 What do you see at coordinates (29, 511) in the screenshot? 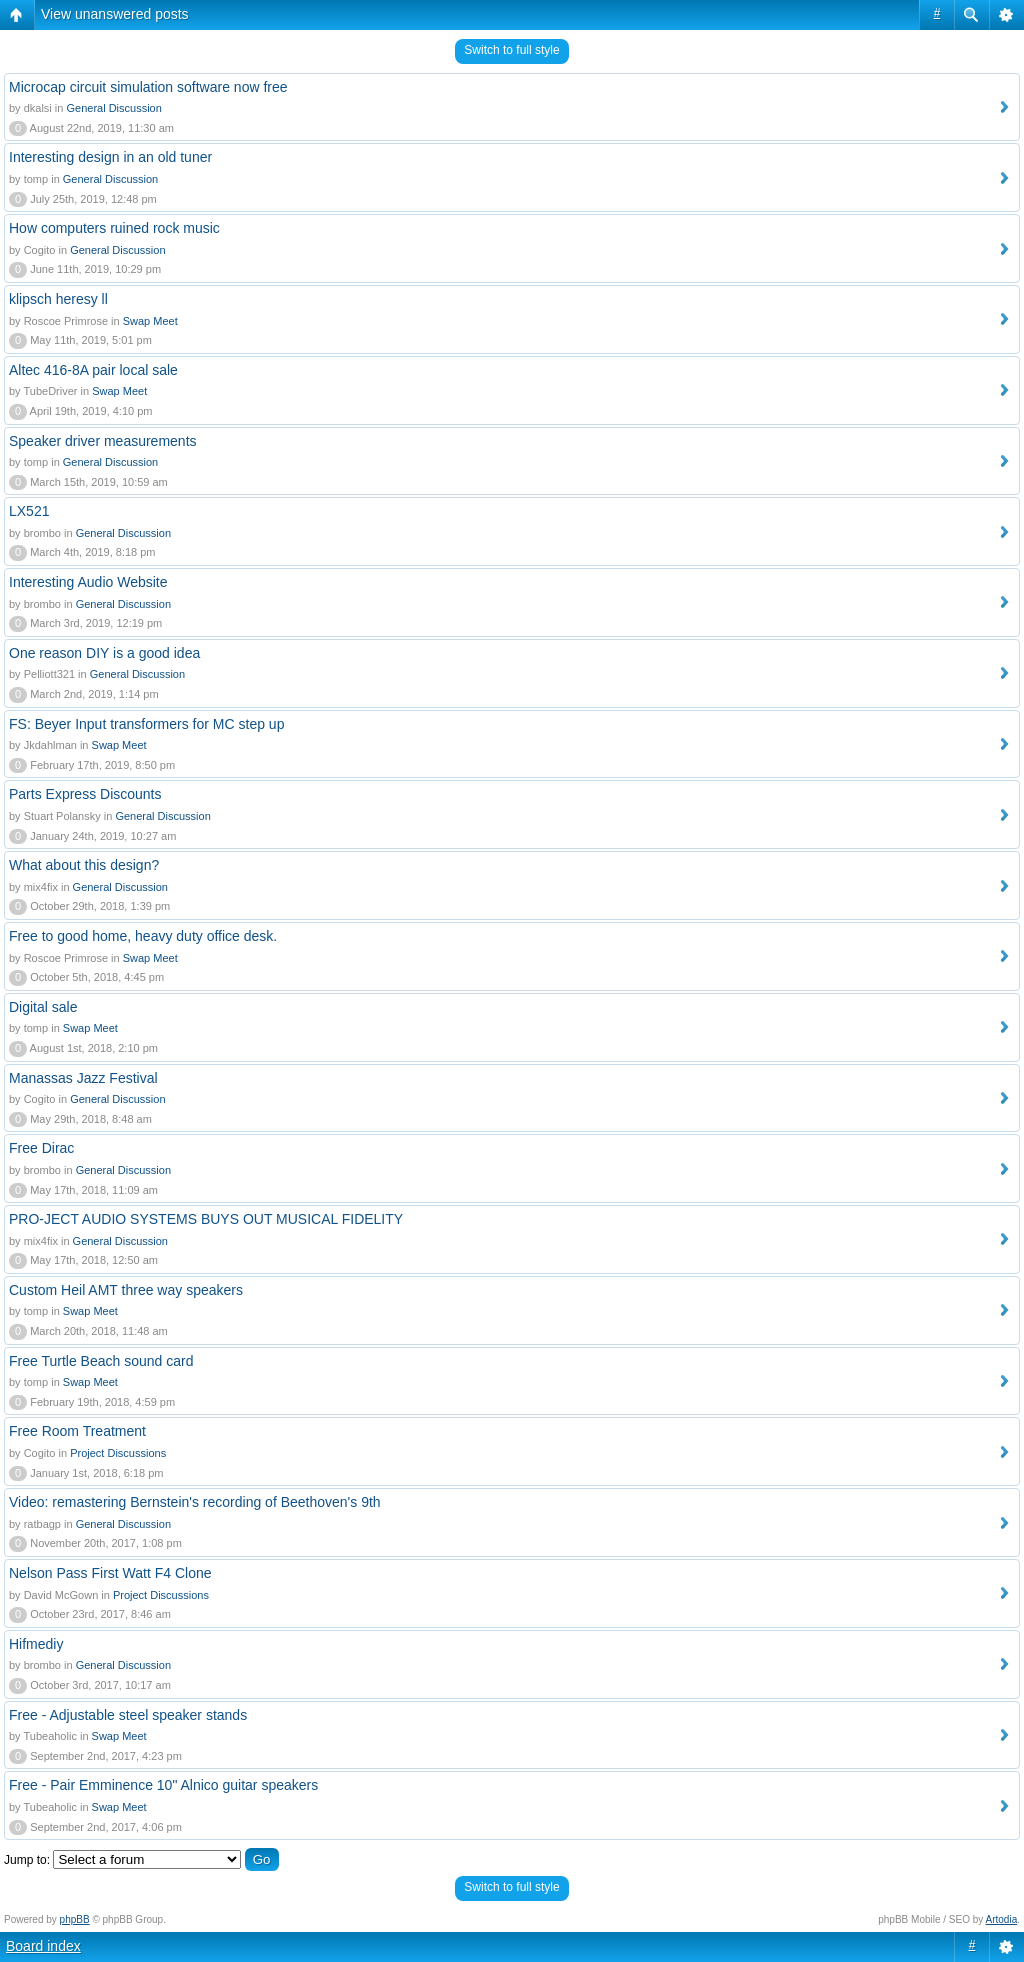
I see `LX521` at bounding box center [29, 511].